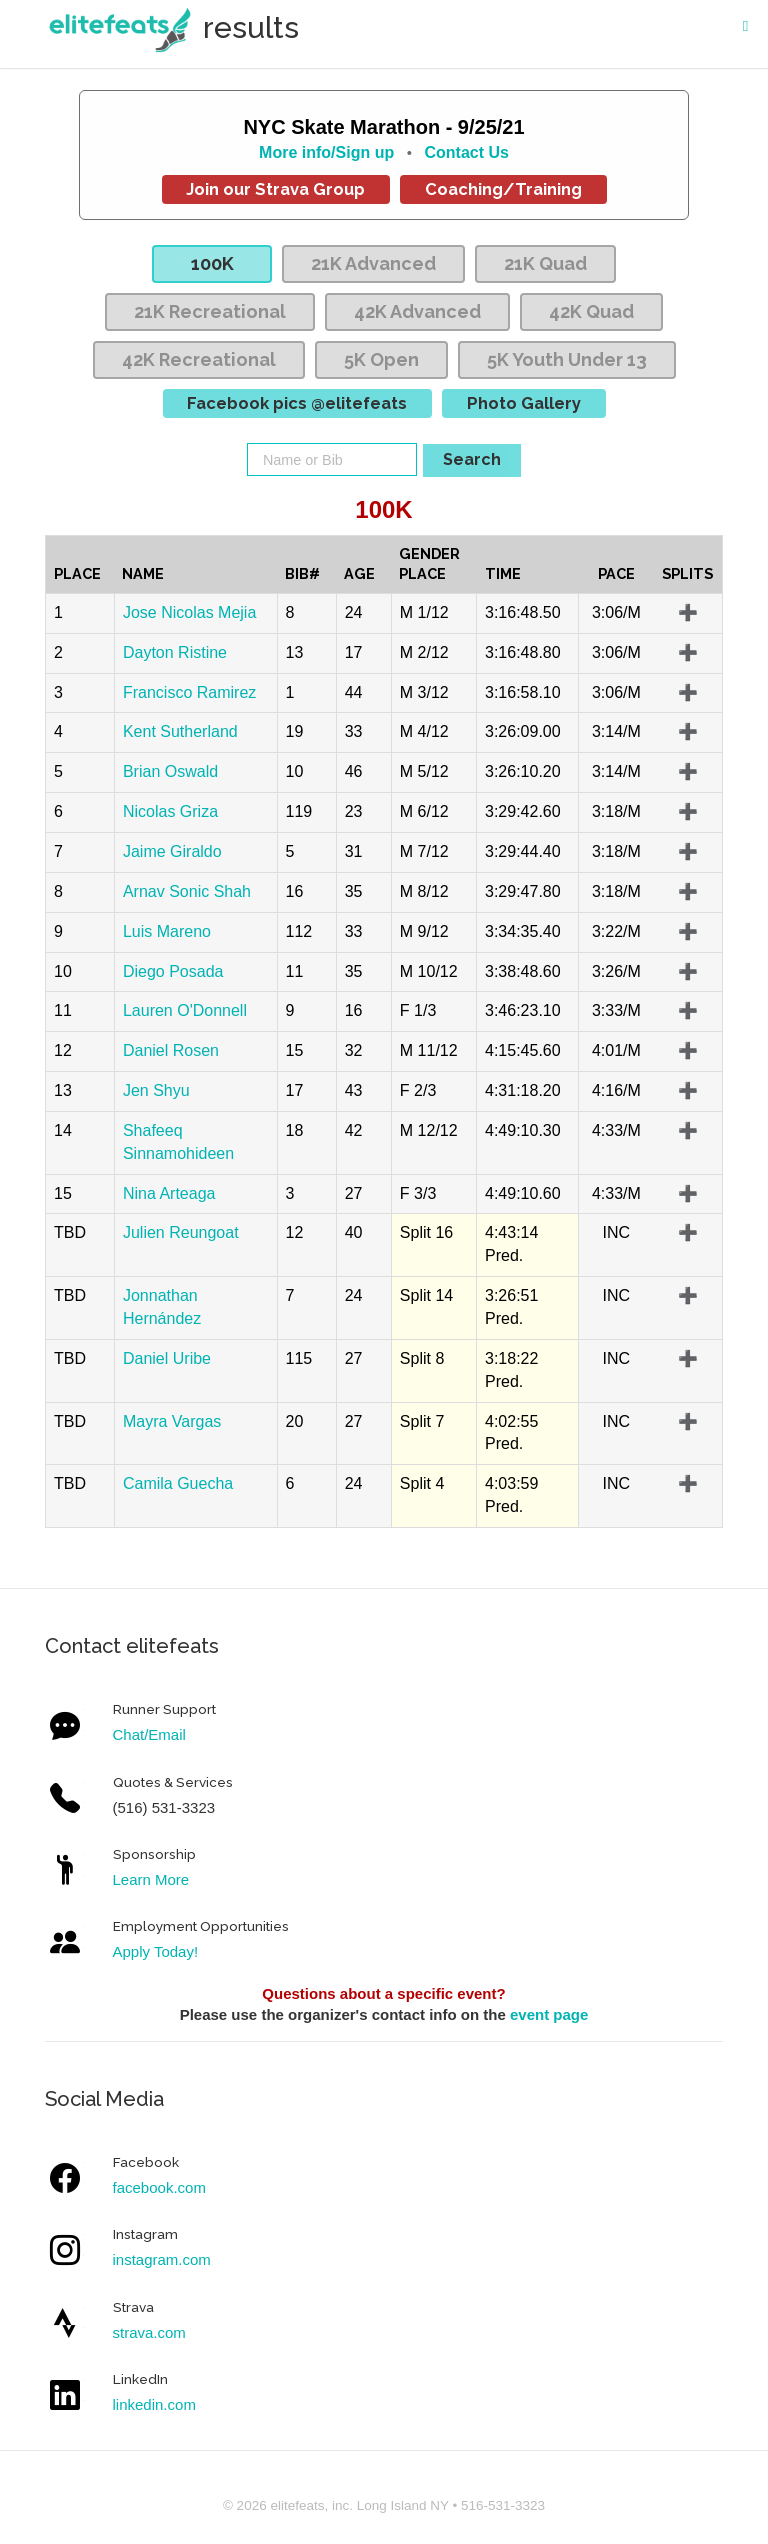 Image resolution: width=768 pixels, height=2544 pixels. What do you see at coordinates (180, 731) in the screenshot?
I see `Kent Sutherland` at bounding box center [180, 731].